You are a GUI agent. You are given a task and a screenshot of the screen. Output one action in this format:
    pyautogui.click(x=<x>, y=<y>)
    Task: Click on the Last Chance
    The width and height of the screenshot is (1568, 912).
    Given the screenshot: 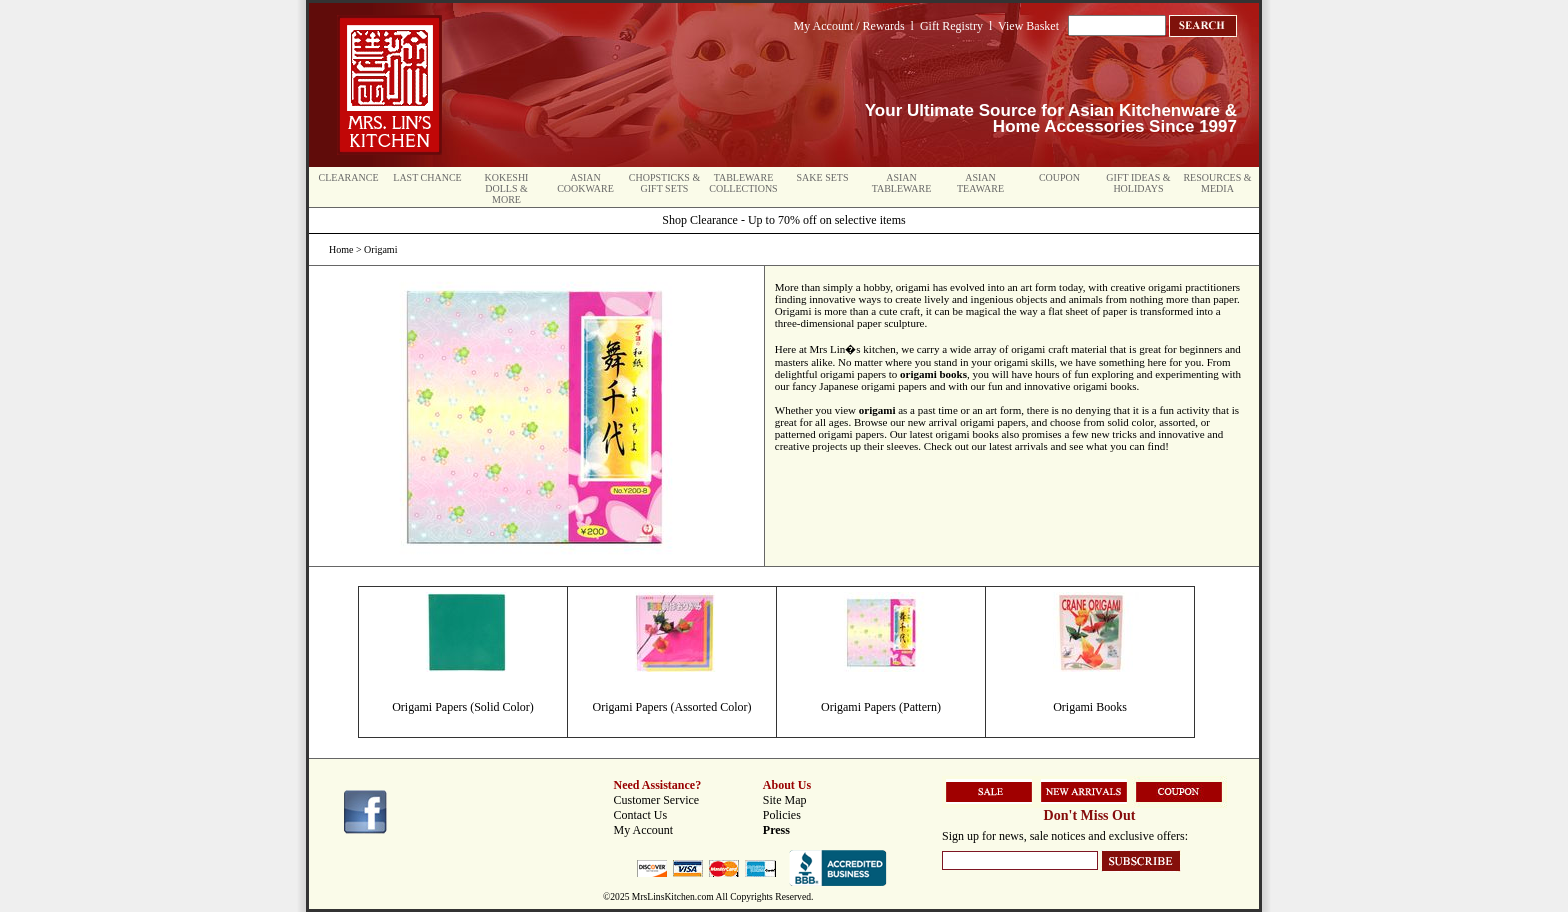 What is the action you would take?
    pyautogui.click(x=427, y=177)
    